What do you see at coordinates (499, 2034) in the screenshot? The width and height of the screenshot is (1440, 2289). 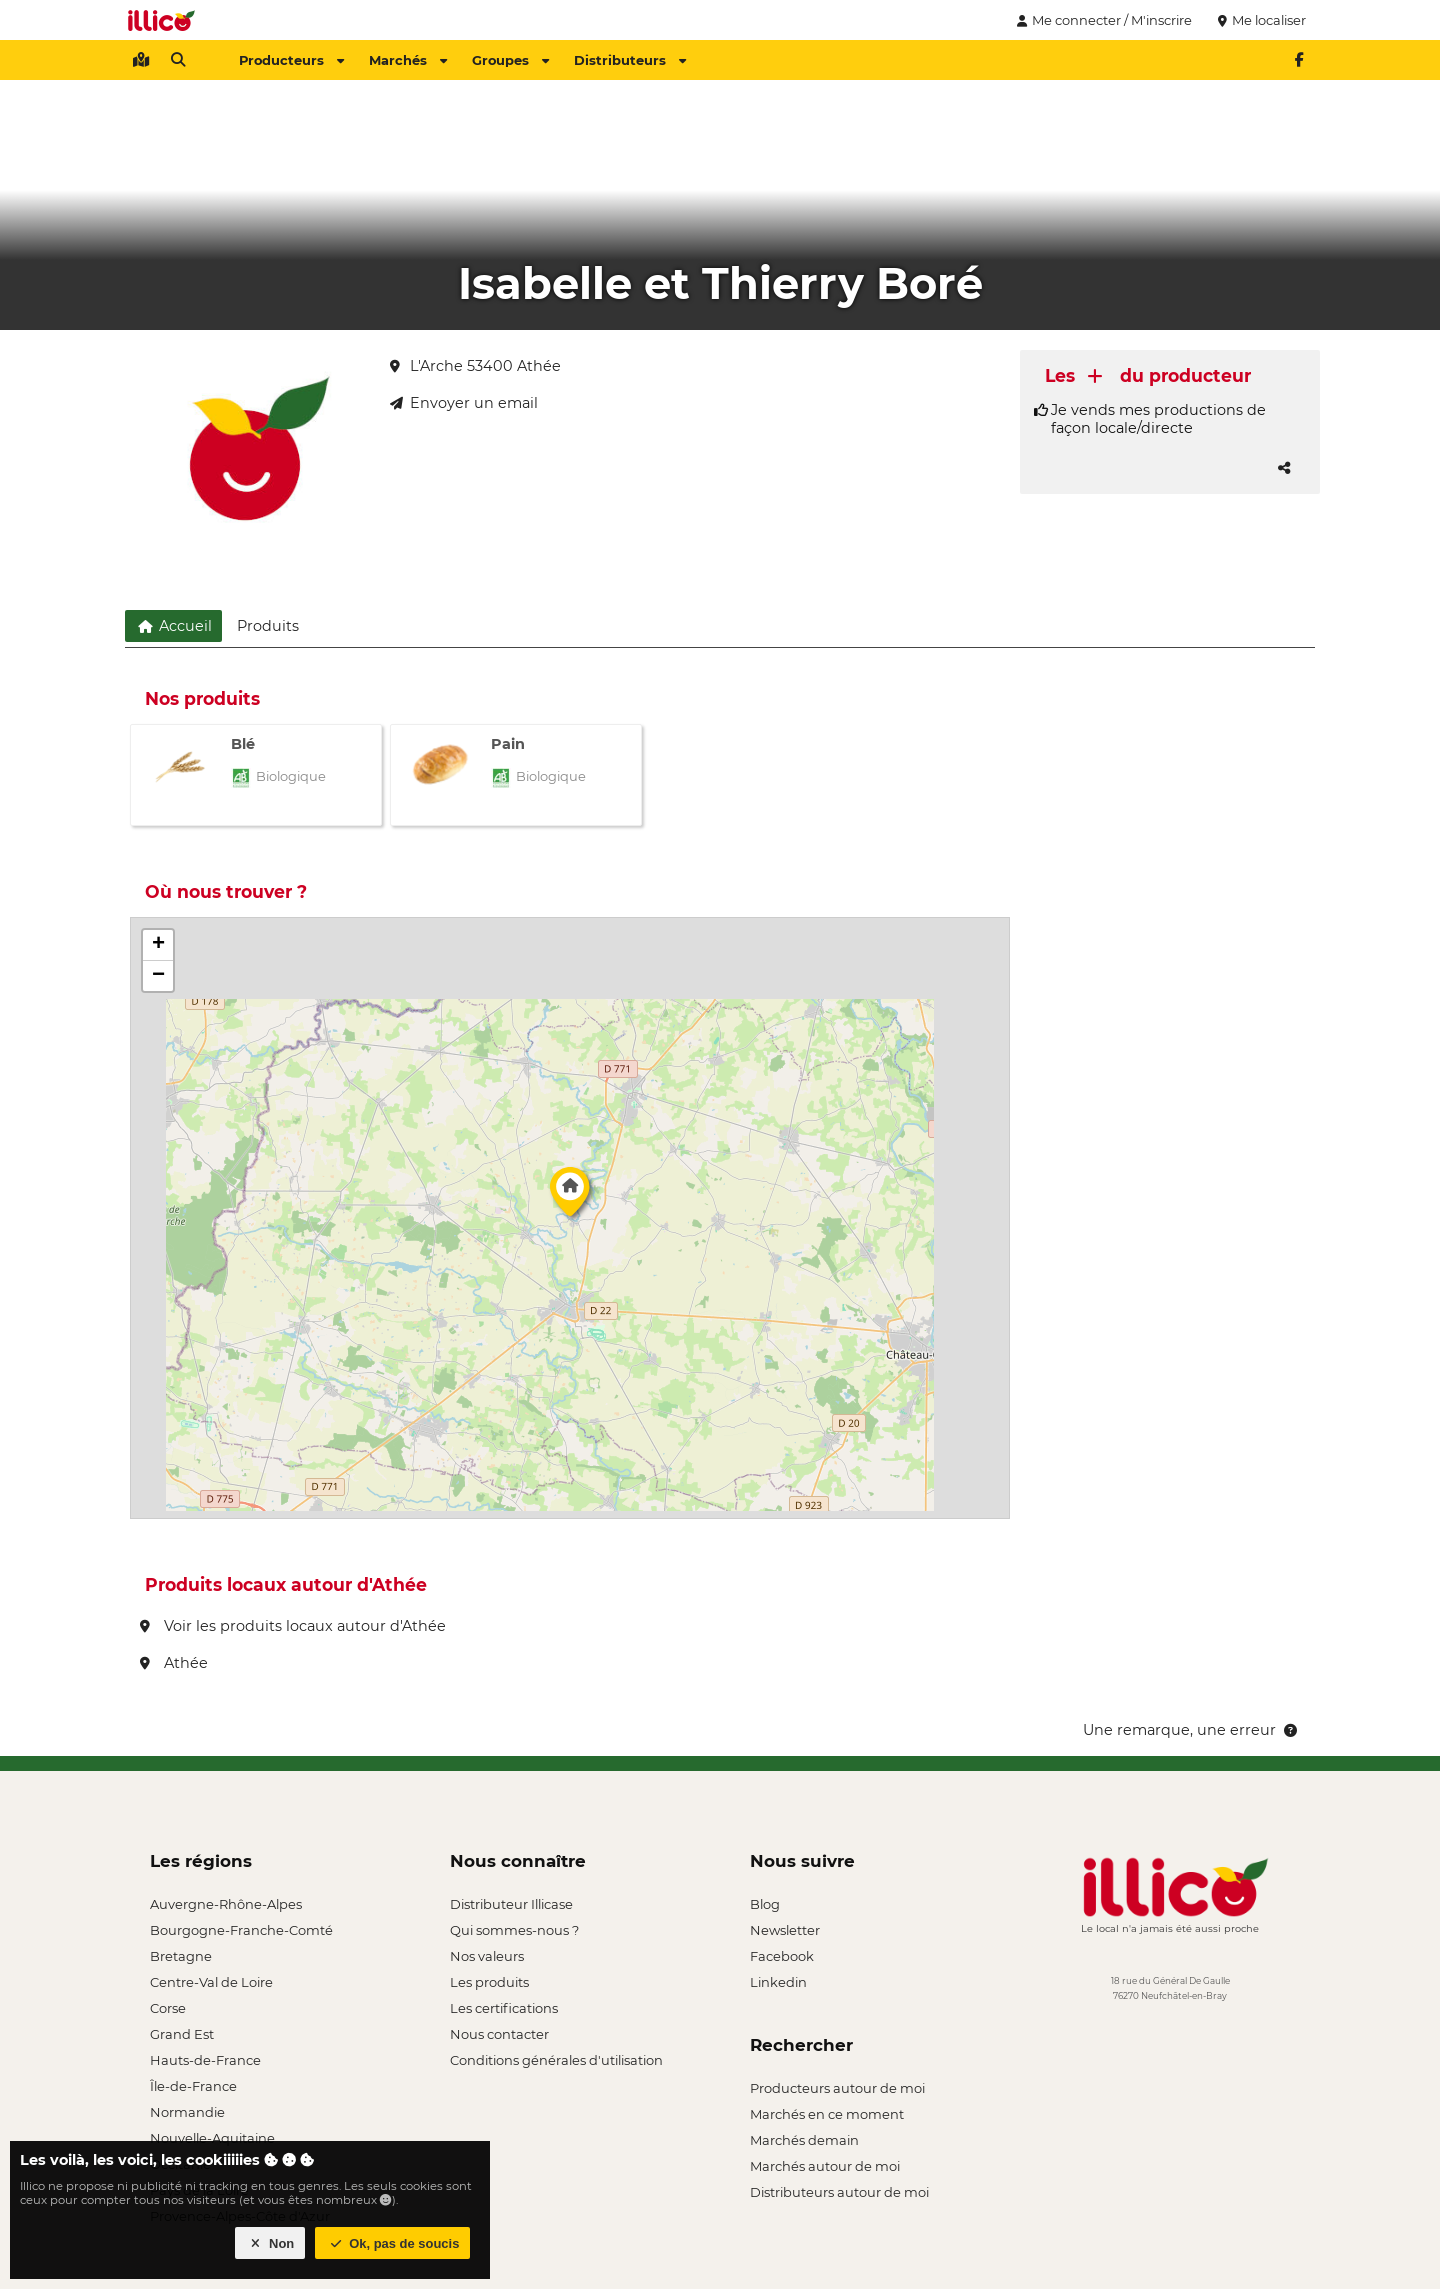 I see `Nous contacter` at bounding box center [499, 2034].